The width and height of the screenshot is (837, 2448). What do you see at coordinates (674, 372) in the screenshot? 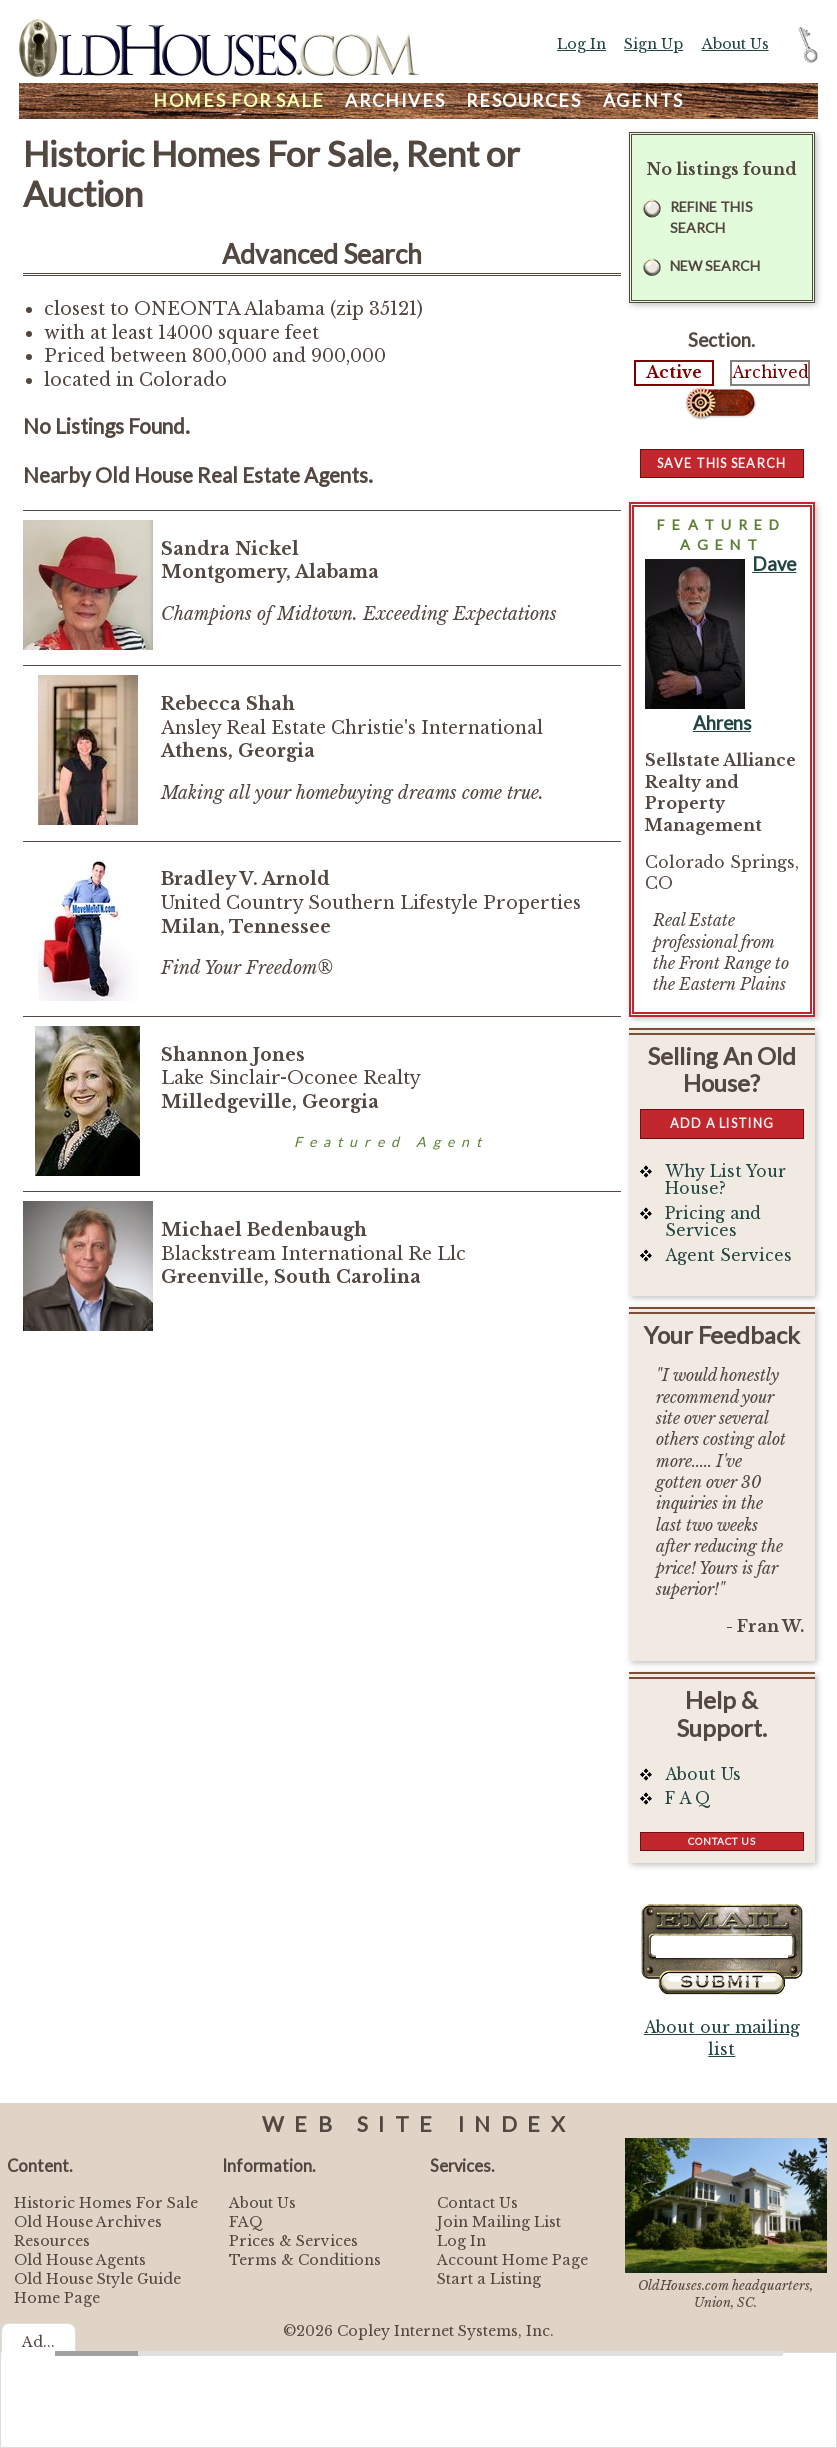
I see `Active` at bounding box center [674, 372].